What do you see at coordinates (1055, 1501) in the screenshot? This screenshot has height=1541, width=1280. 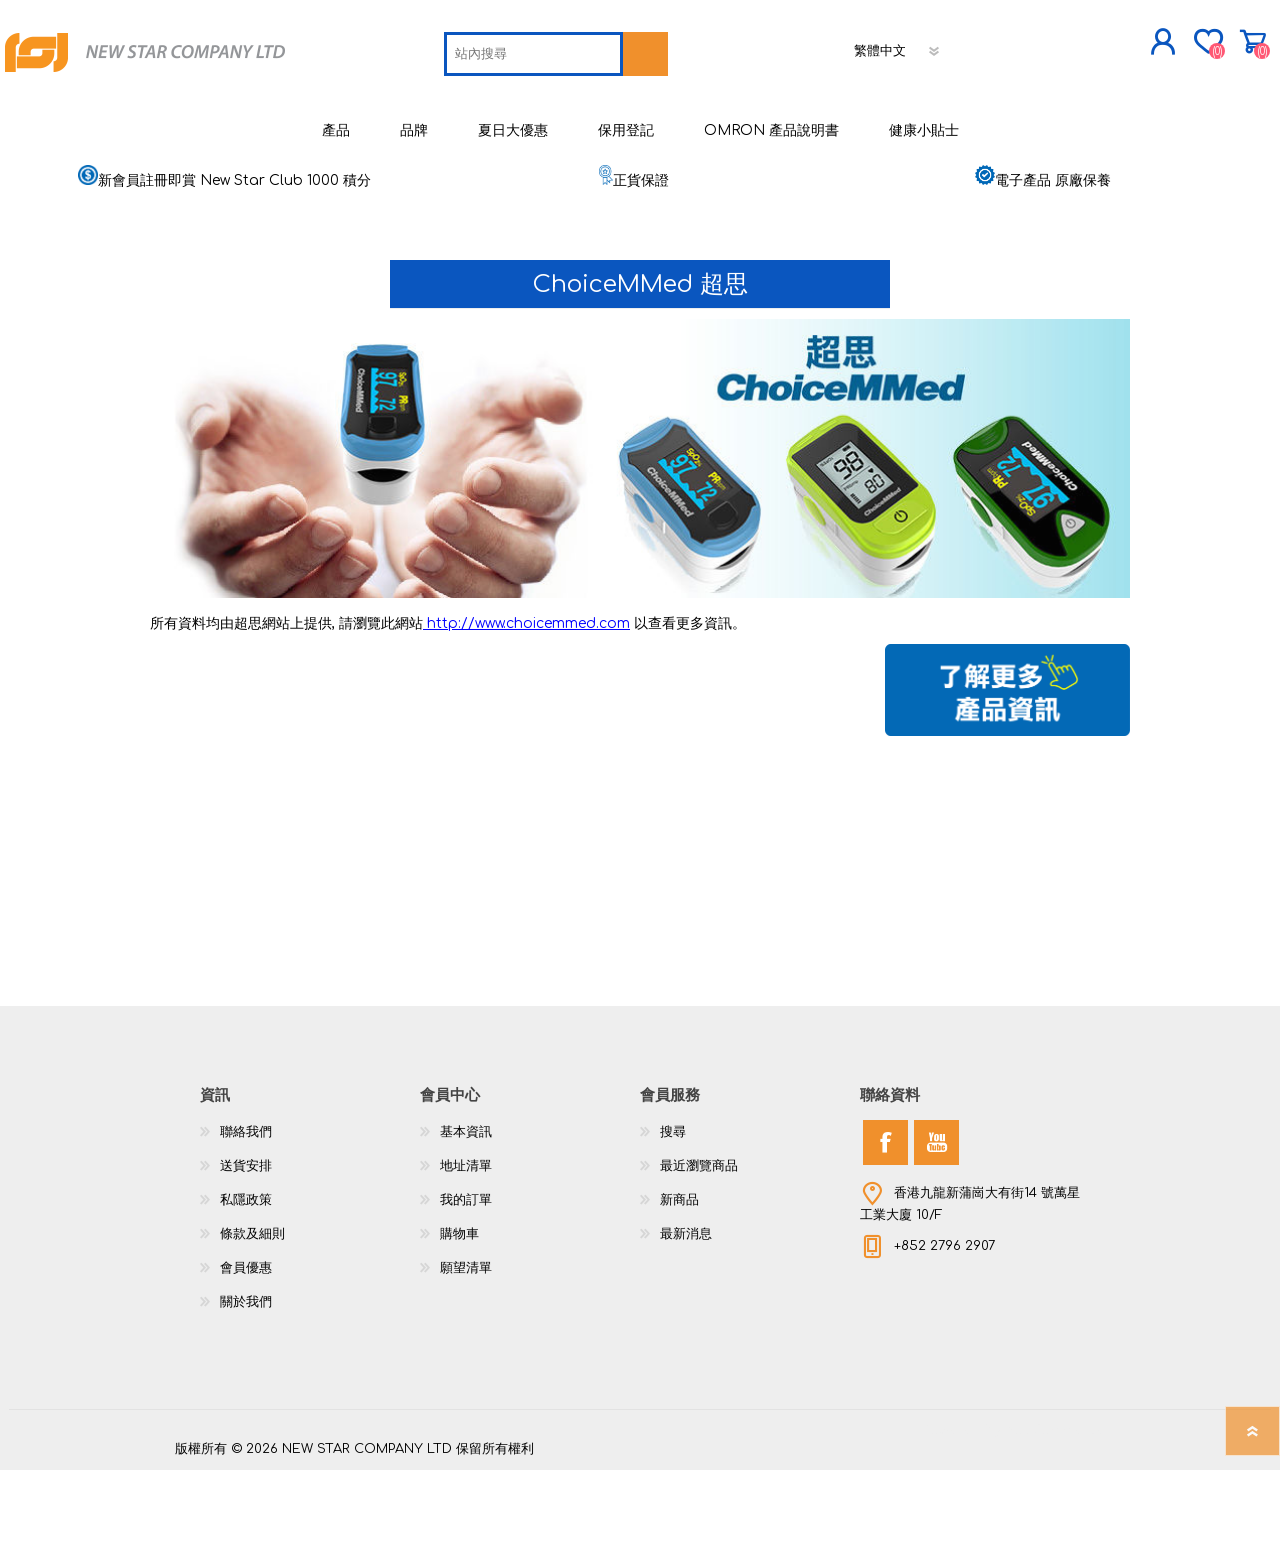 I see `nopCommerce` at bounding box center [1055, 1501].